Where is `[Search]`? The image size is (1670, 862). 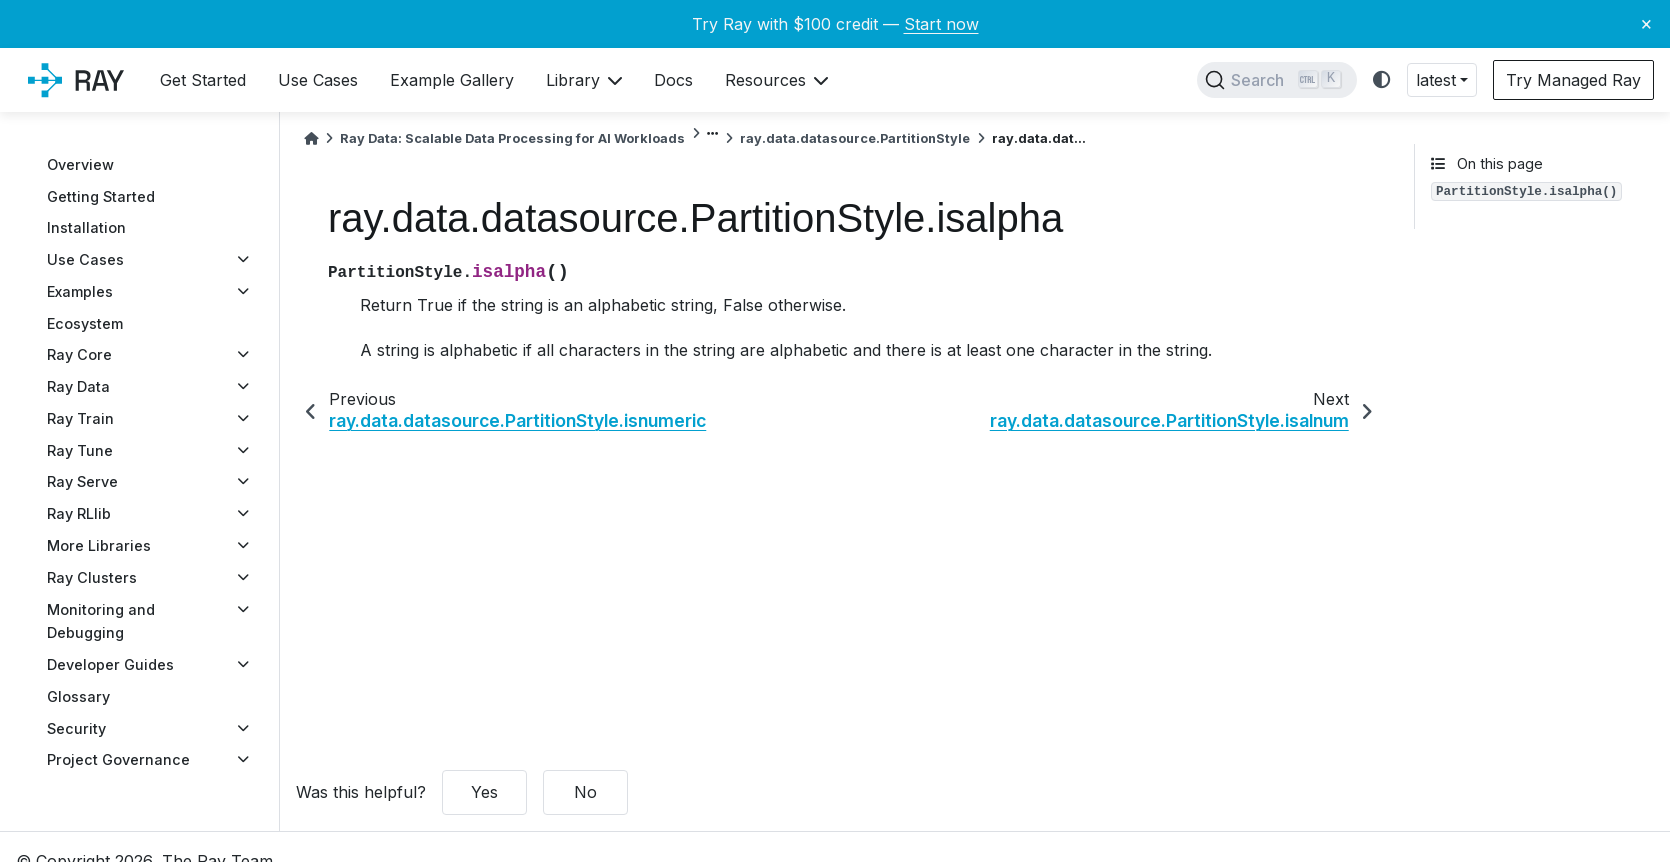 [Search] is located at coordinates (1277, 80).